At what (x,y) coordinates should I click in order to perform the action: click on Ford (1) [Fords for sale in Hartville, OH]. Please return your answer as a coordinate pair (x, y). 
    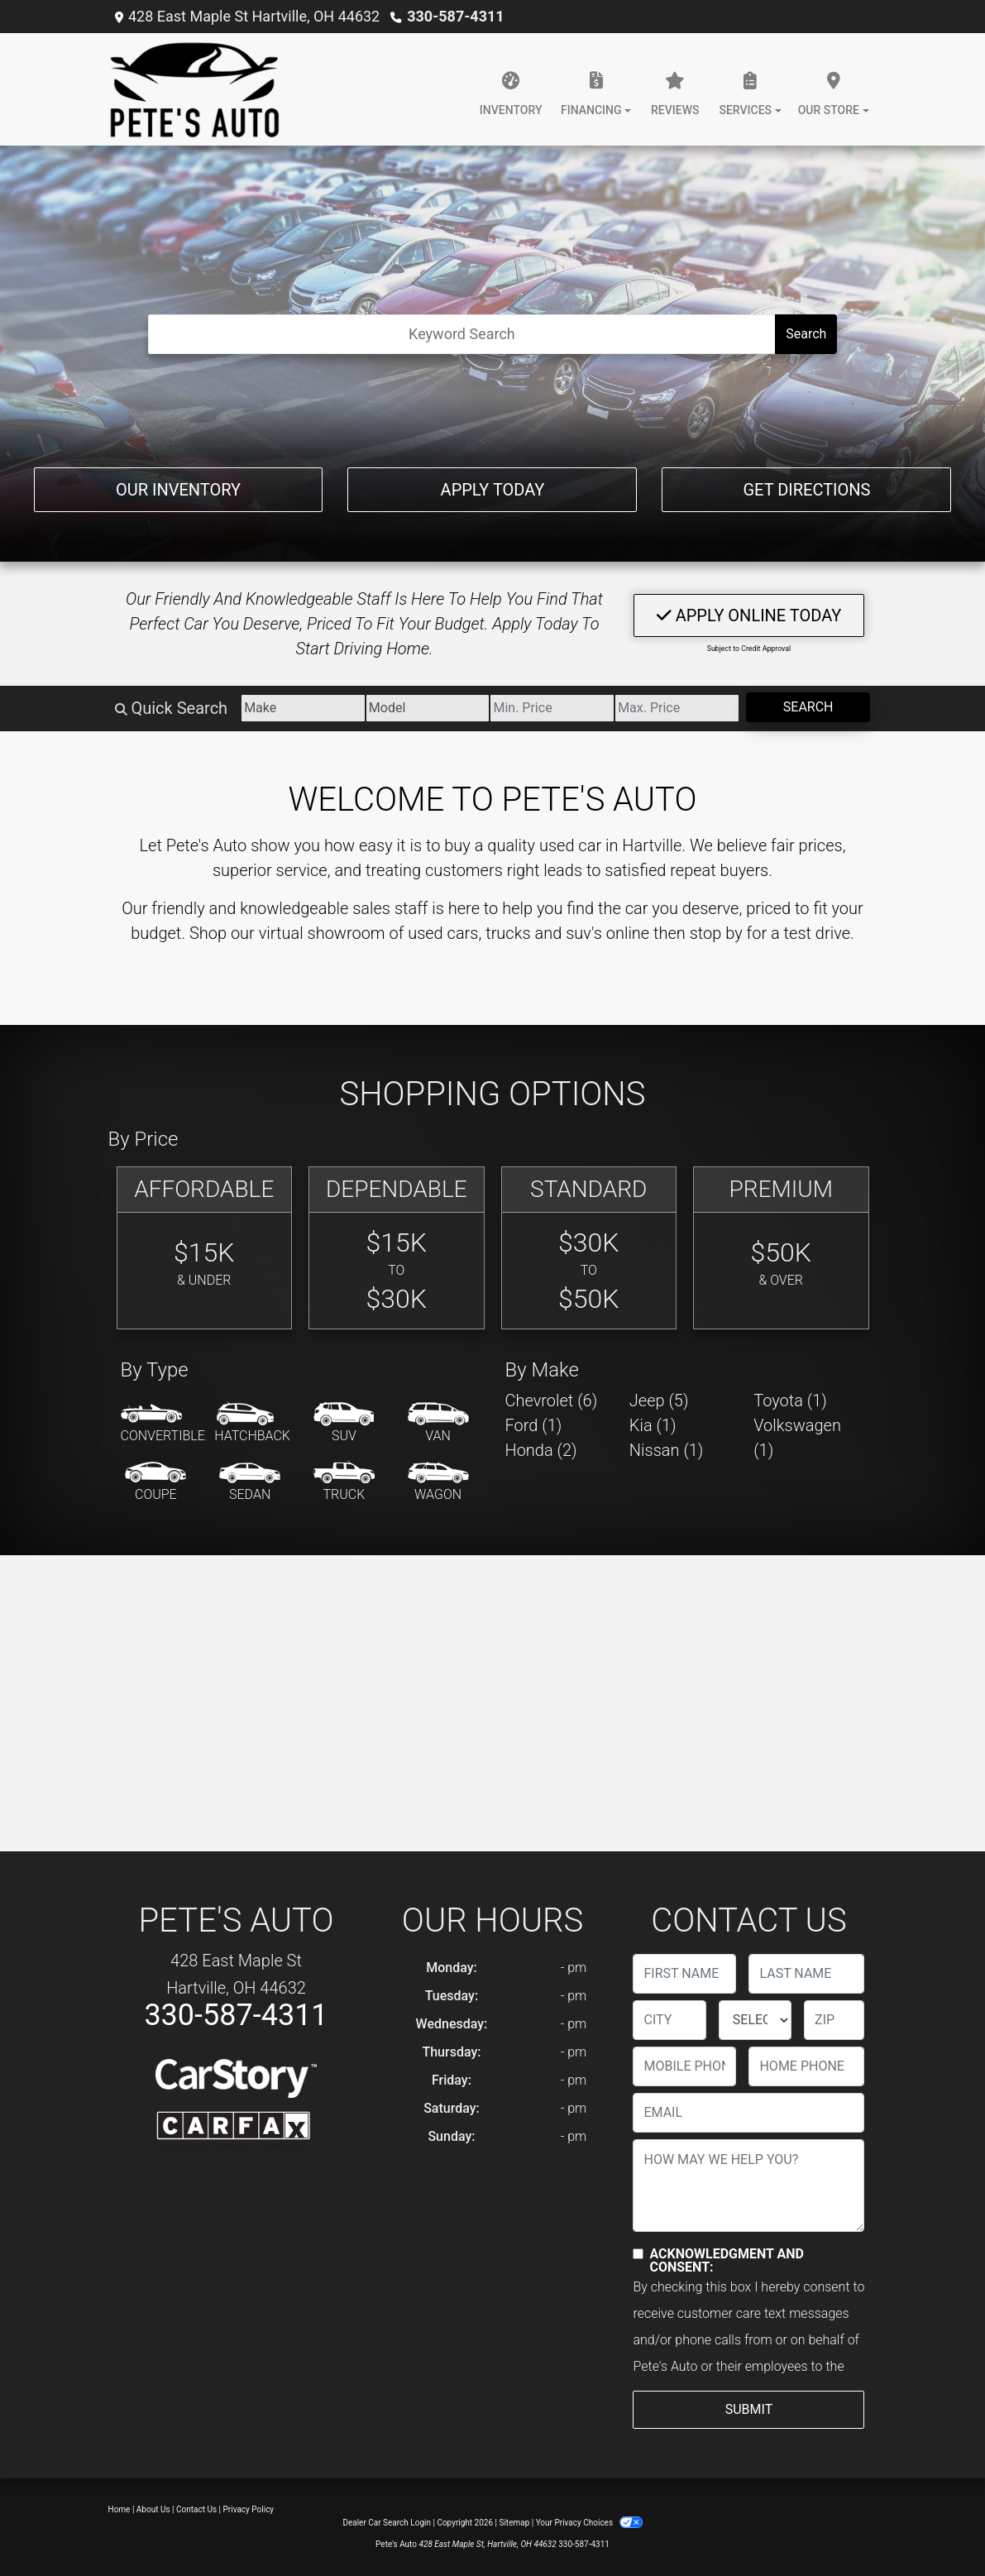
    Looking at the image, I should click on (533, 1425).